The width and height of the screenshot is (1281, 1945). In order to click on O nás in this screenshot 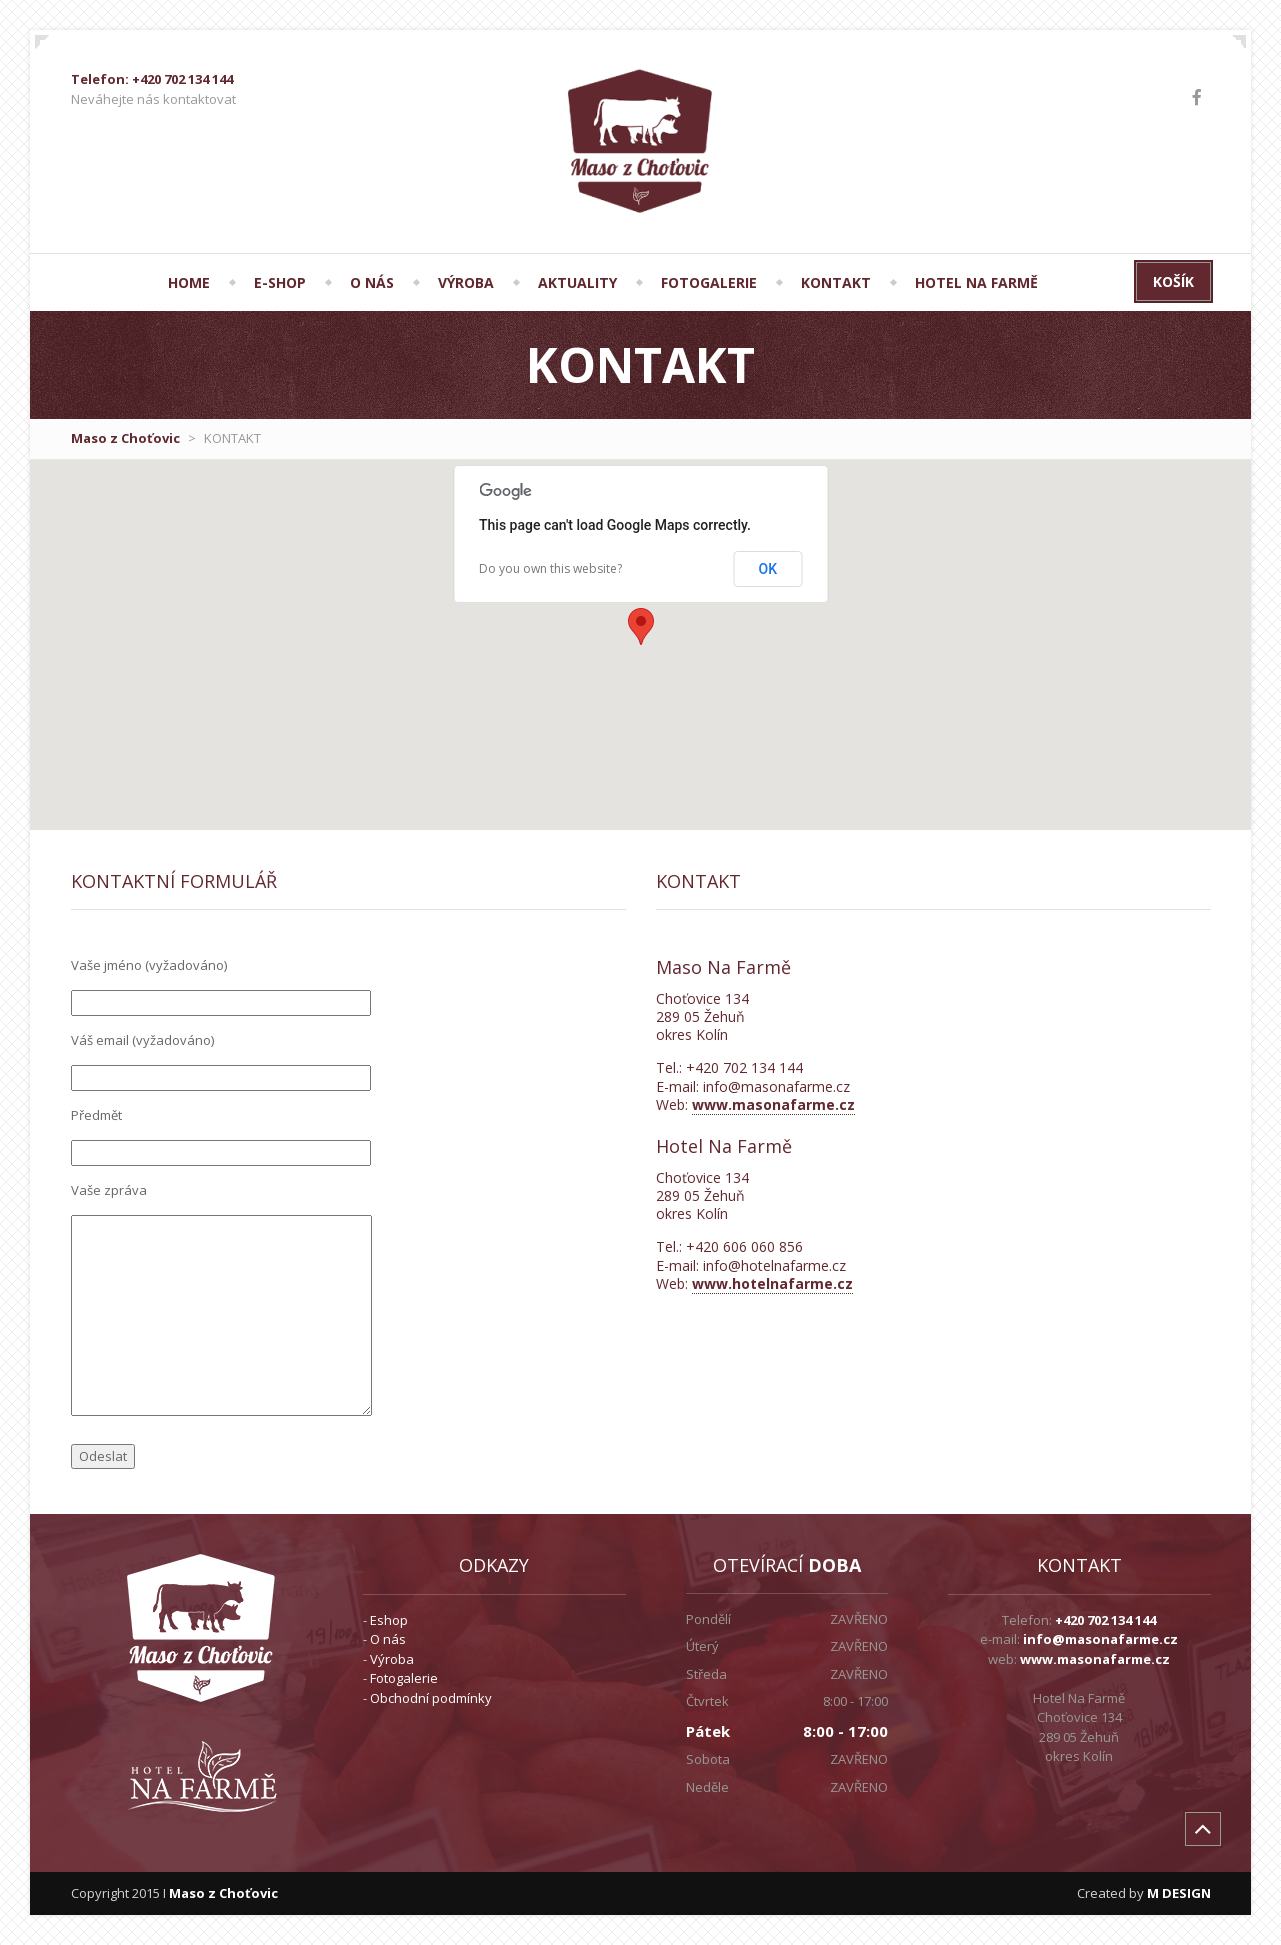, I will do `click(388, 1639)`.